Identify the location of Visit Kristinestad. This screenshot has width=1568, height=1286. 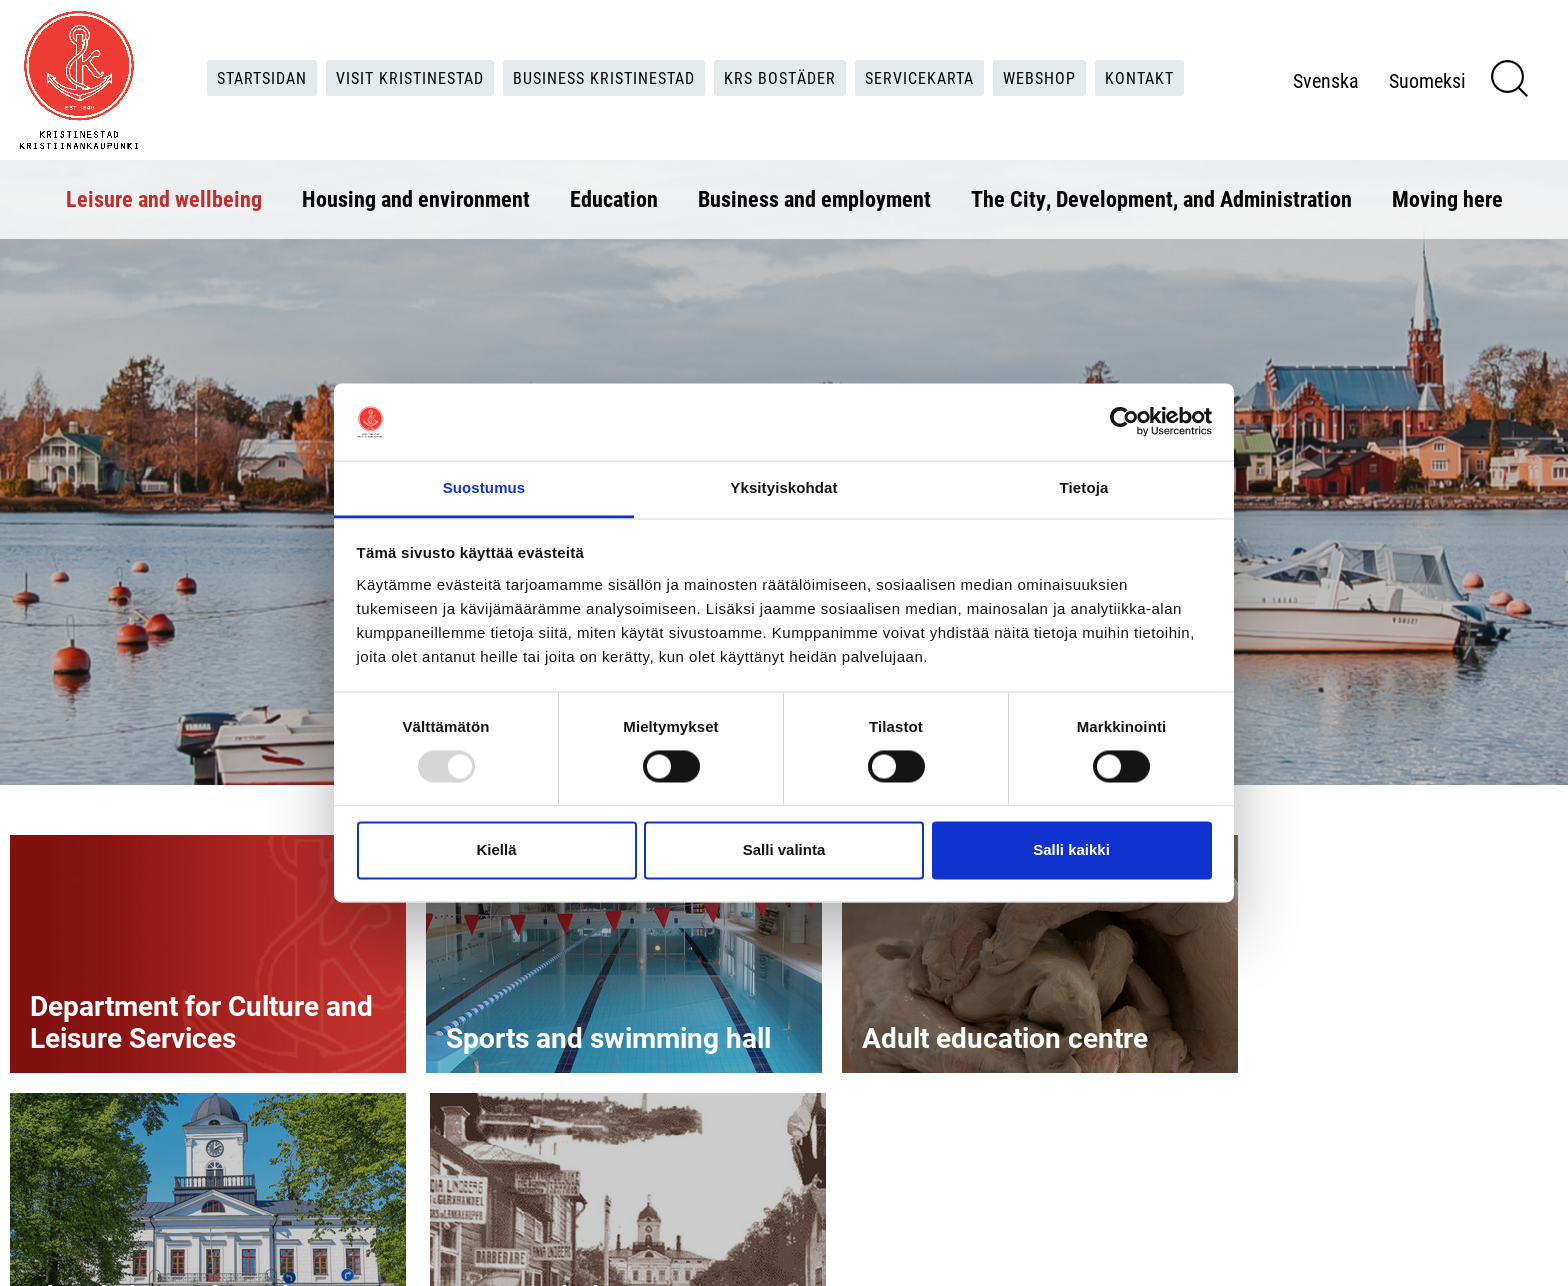
(410, 77).